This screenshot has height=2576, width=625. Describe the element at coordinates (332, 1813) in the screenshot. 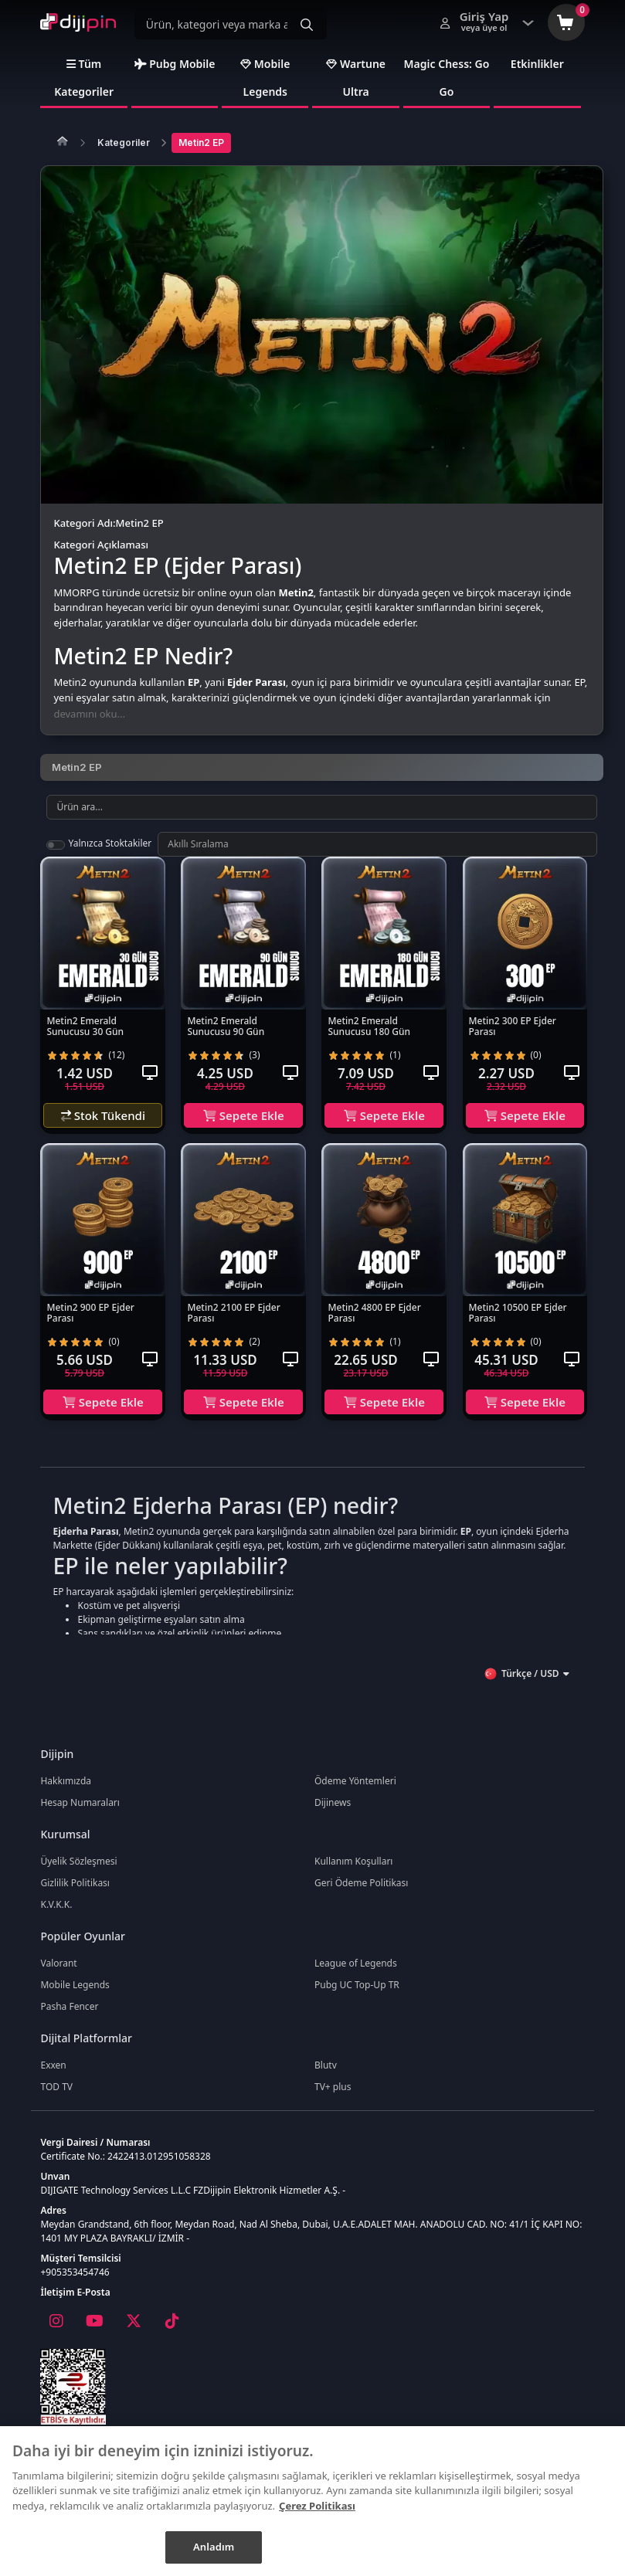

I see `Dijinews` at that location.